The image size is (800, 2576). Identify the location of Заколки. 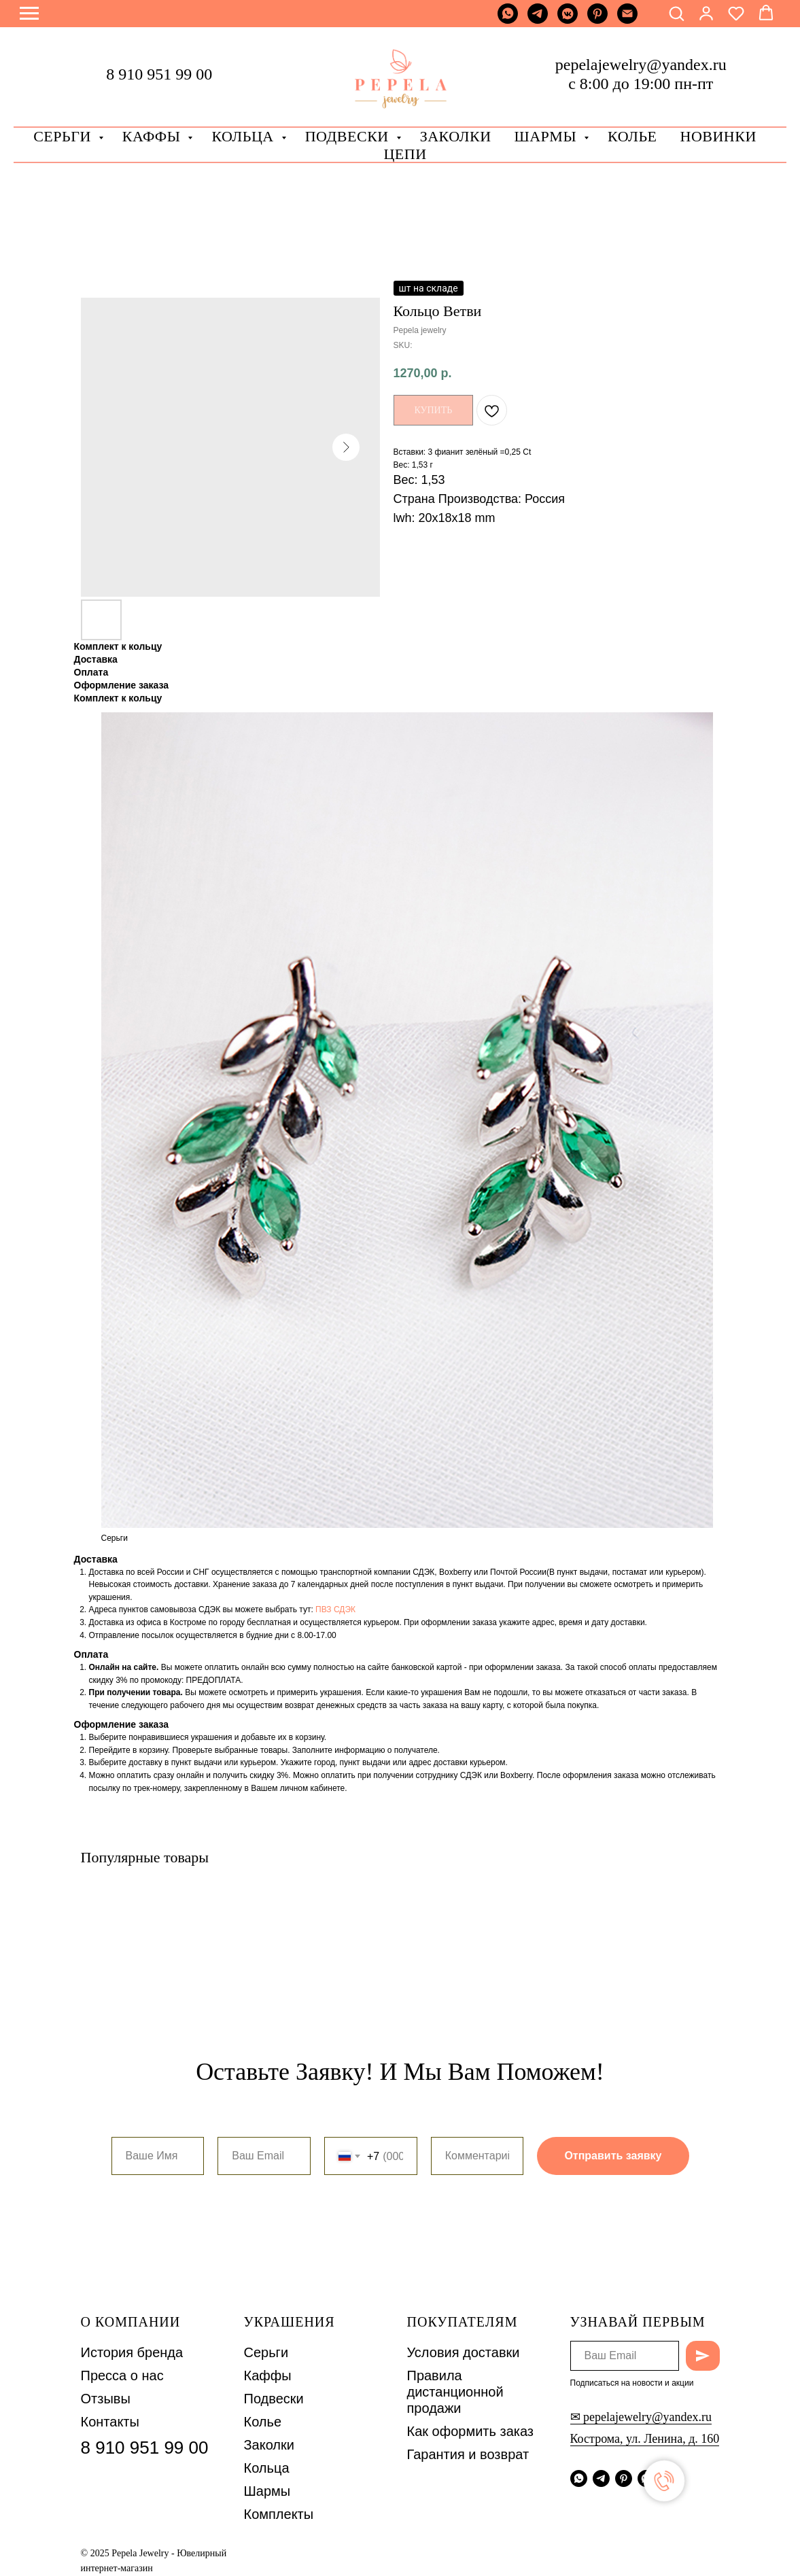
(269, 2444).